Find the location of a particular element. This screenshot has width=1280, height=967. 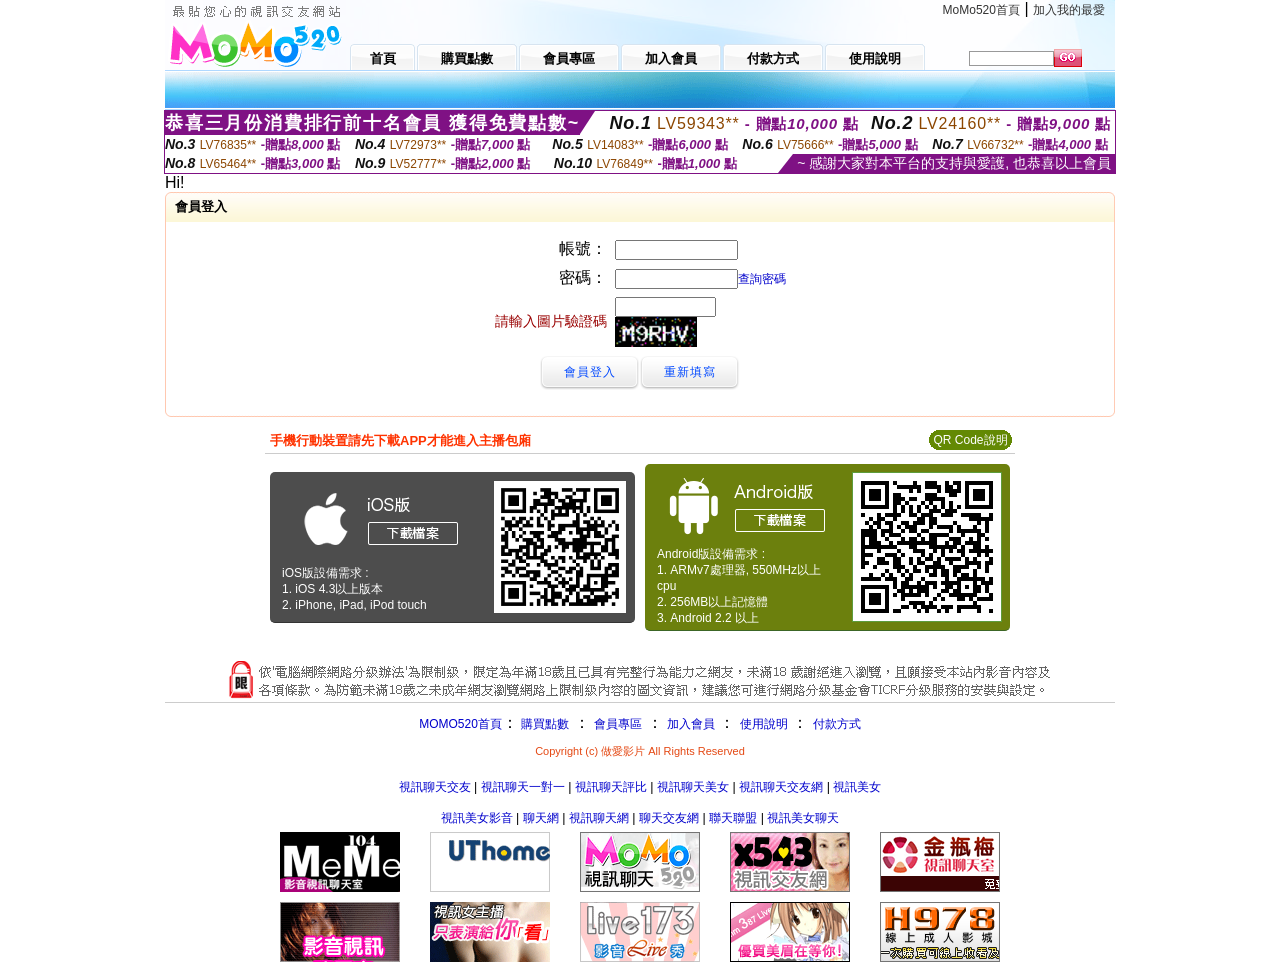

視訊聊天評比 is located at coordinates (611, 787).